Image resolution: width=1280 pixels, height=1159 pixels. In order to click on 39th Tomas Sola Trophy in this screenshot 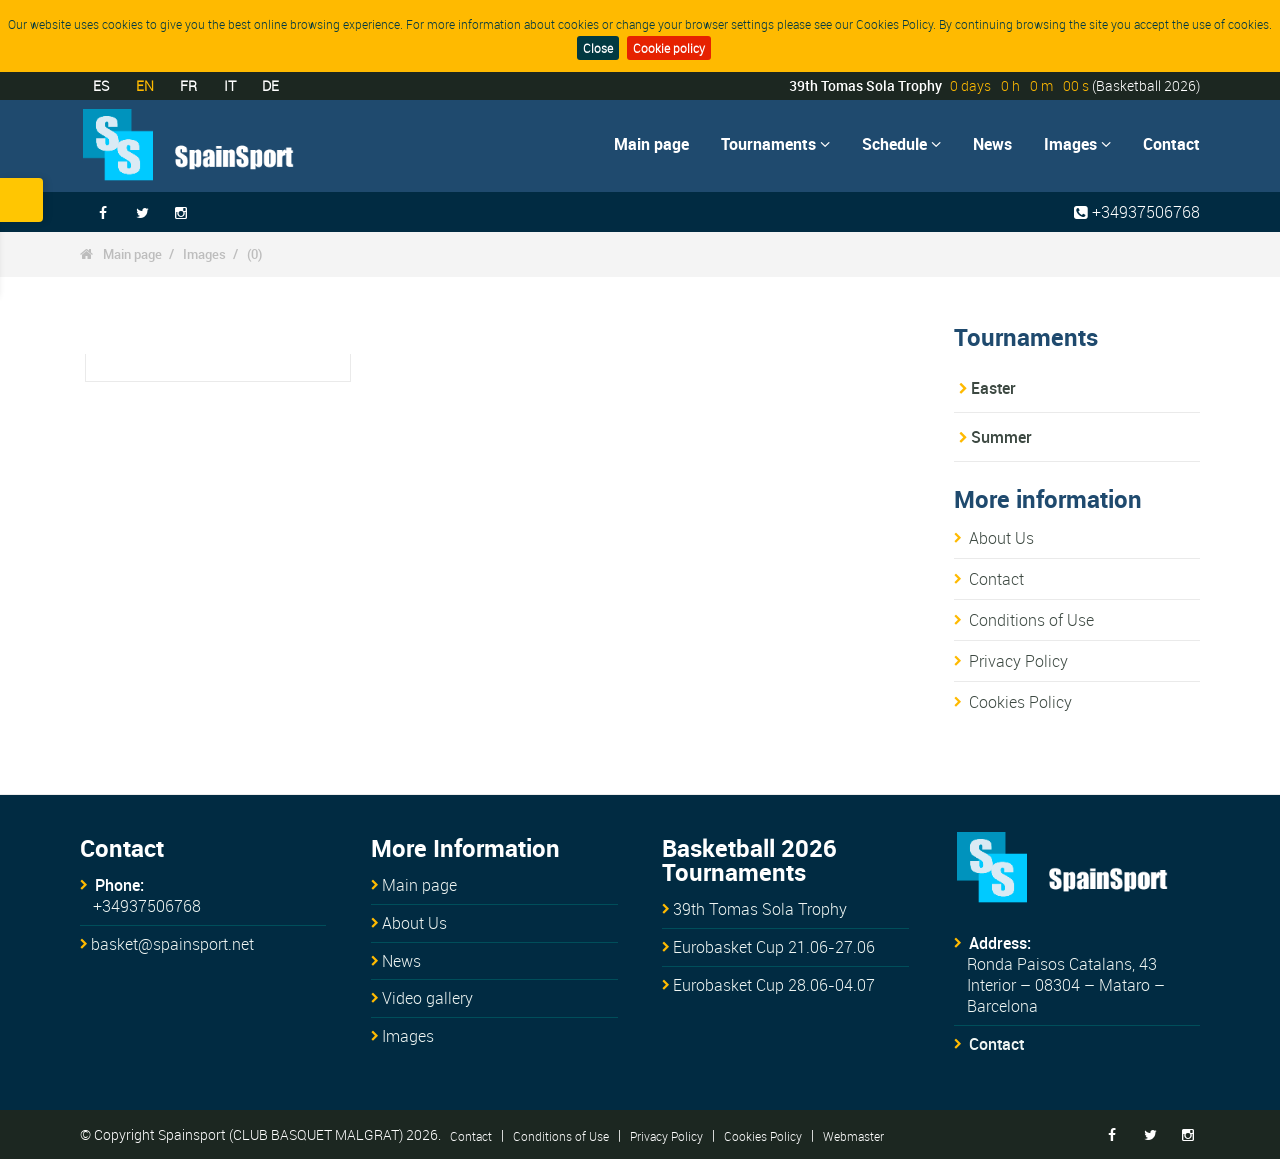, I will do `click(760, 909)`.